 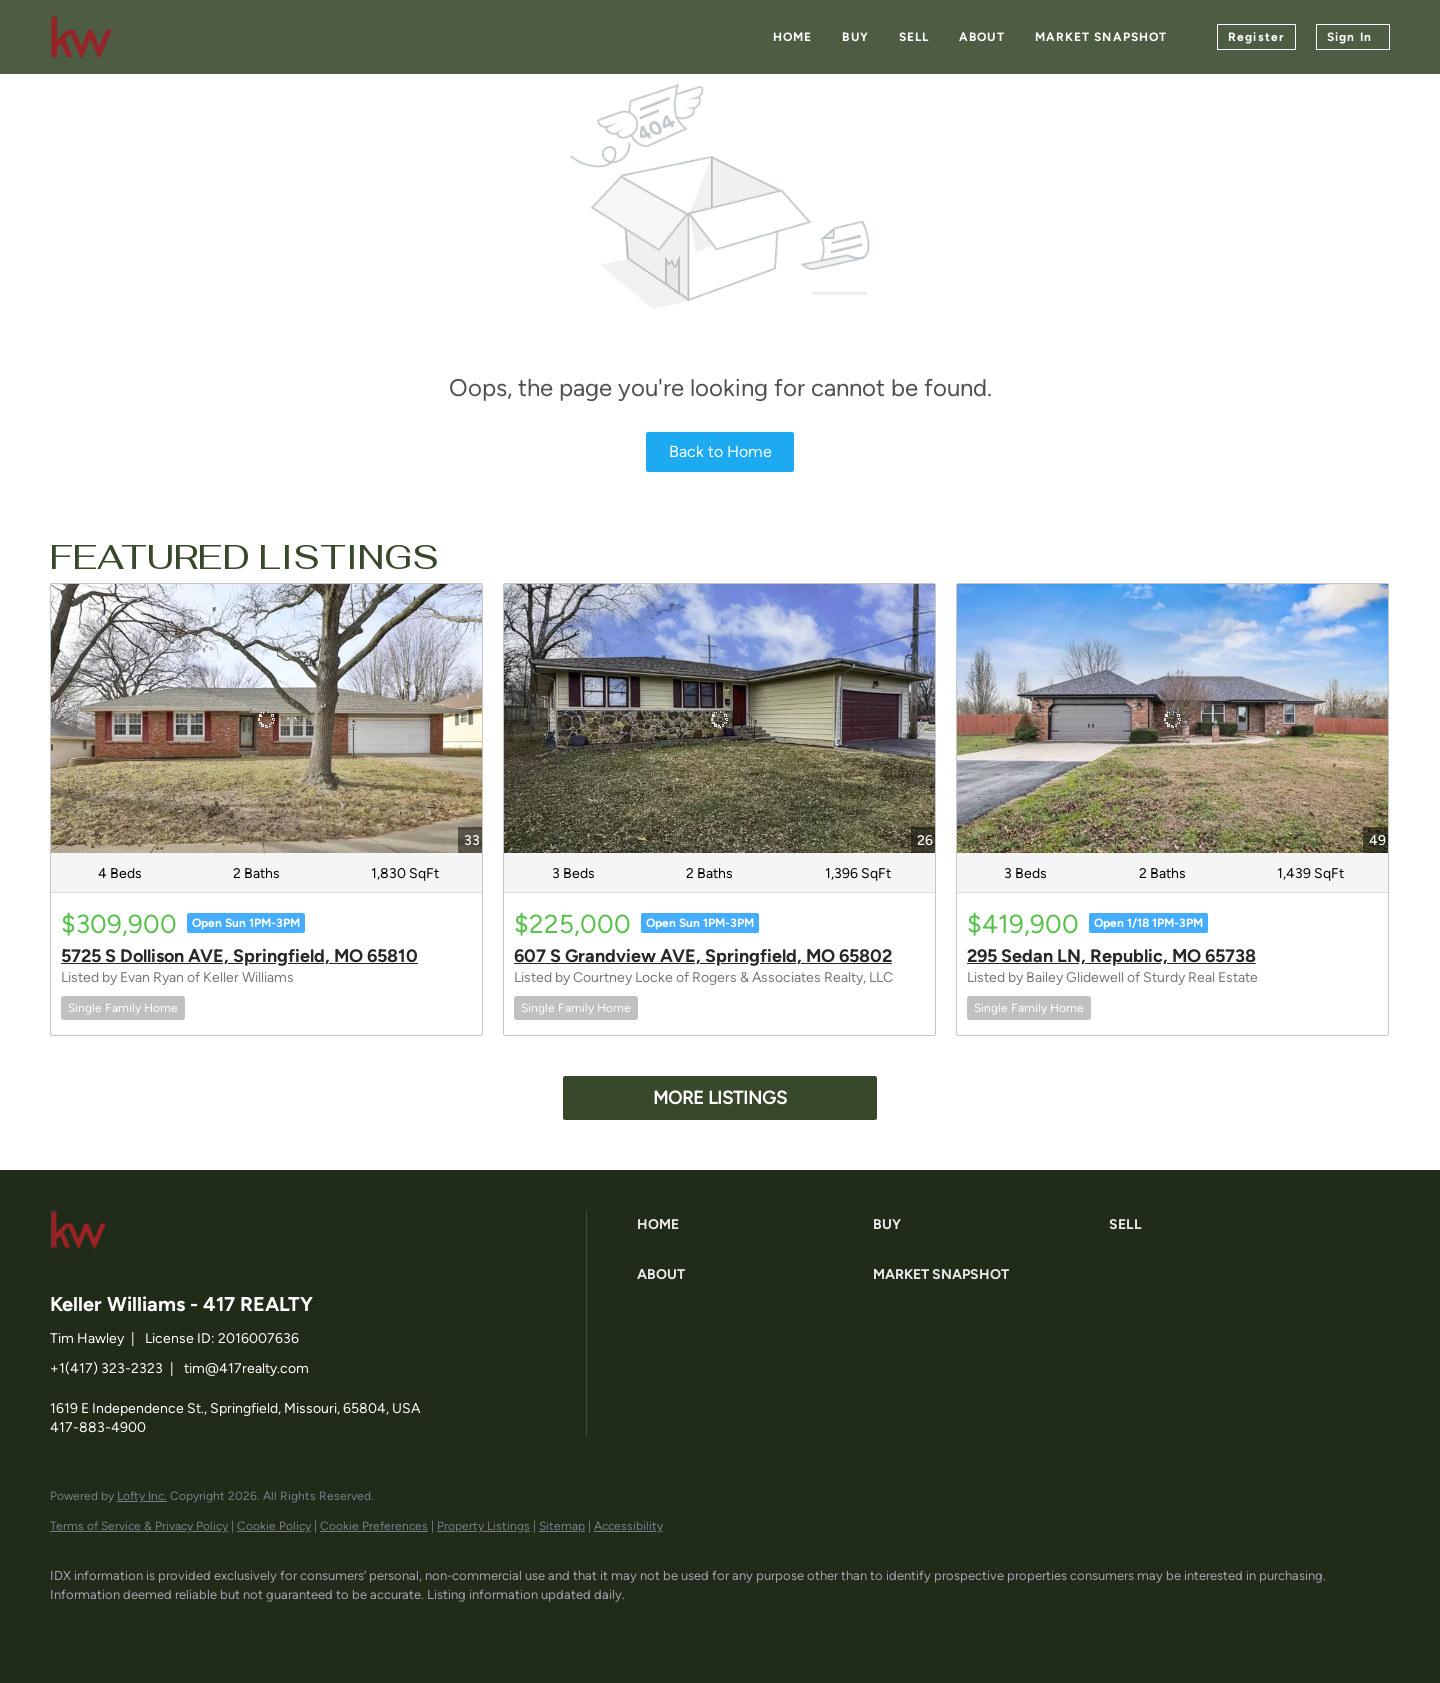 What do you see at coordinates (1172, 718) in the screenshot?
I see `[295 Sedan LN, Republic, MO 65738]` at bounding box center [1172, 718].